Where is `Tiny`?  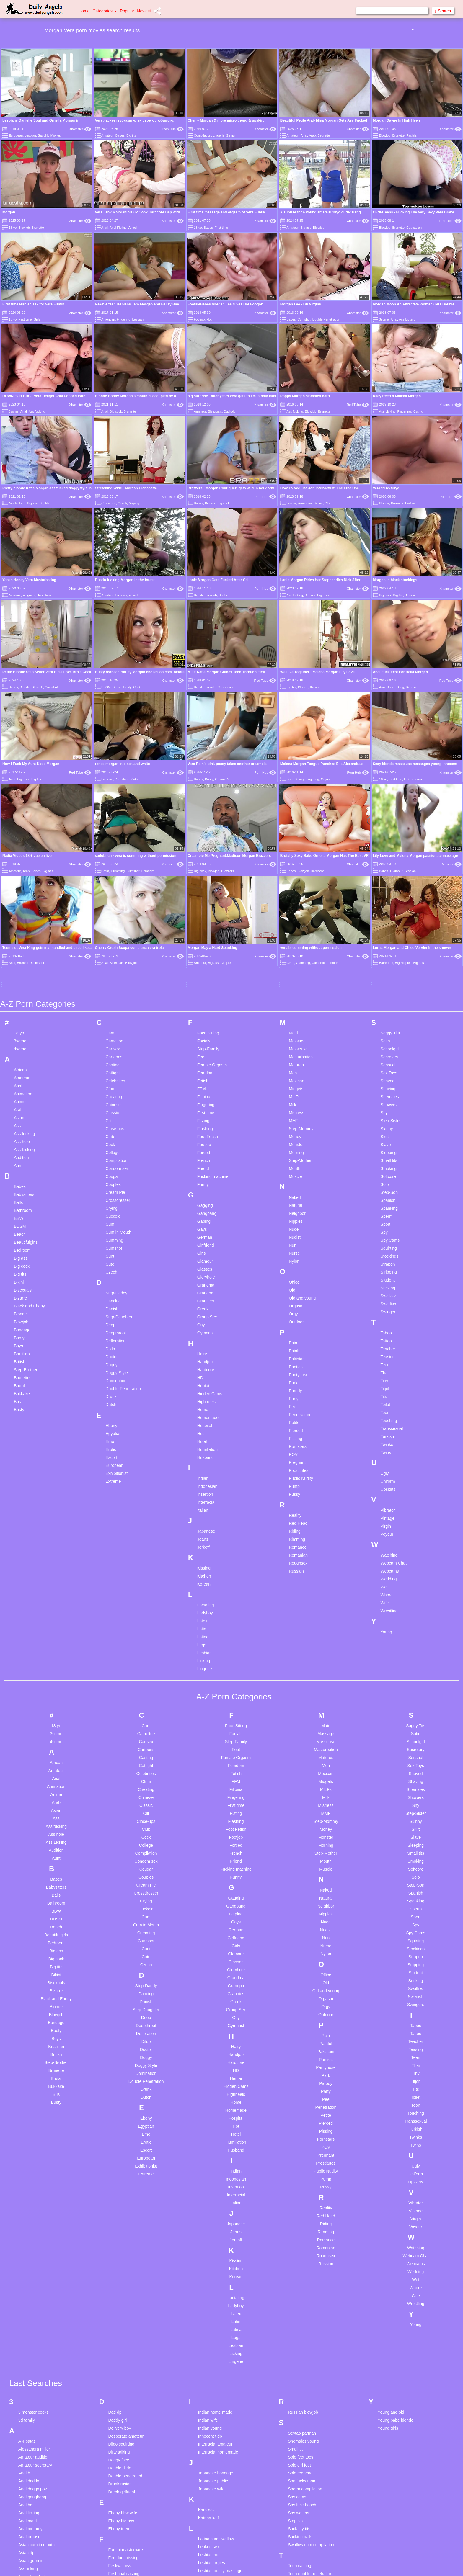 Tiny is located at coordinates (384, 1201).